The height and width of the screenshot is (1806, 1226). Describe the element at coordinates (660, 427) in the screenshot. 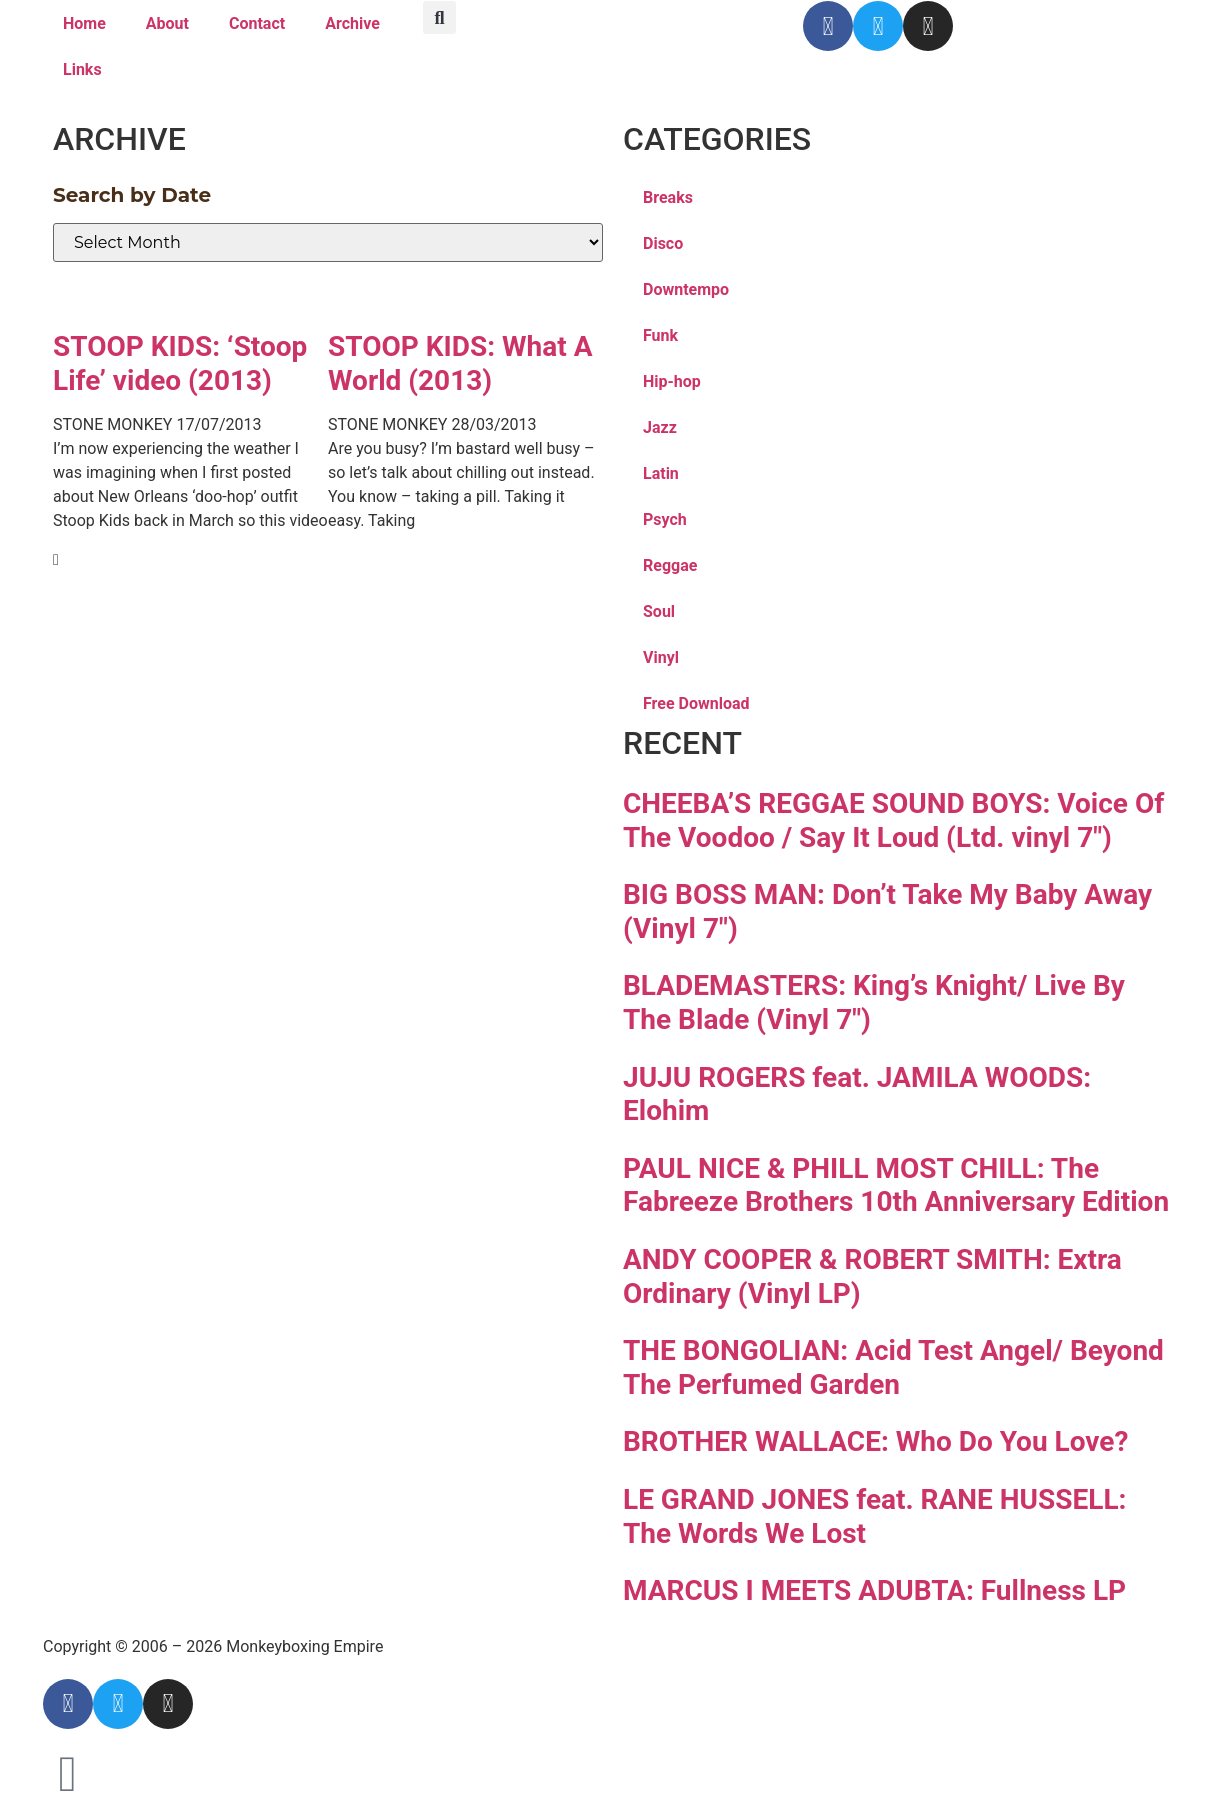

I see `Jazz` at that location.